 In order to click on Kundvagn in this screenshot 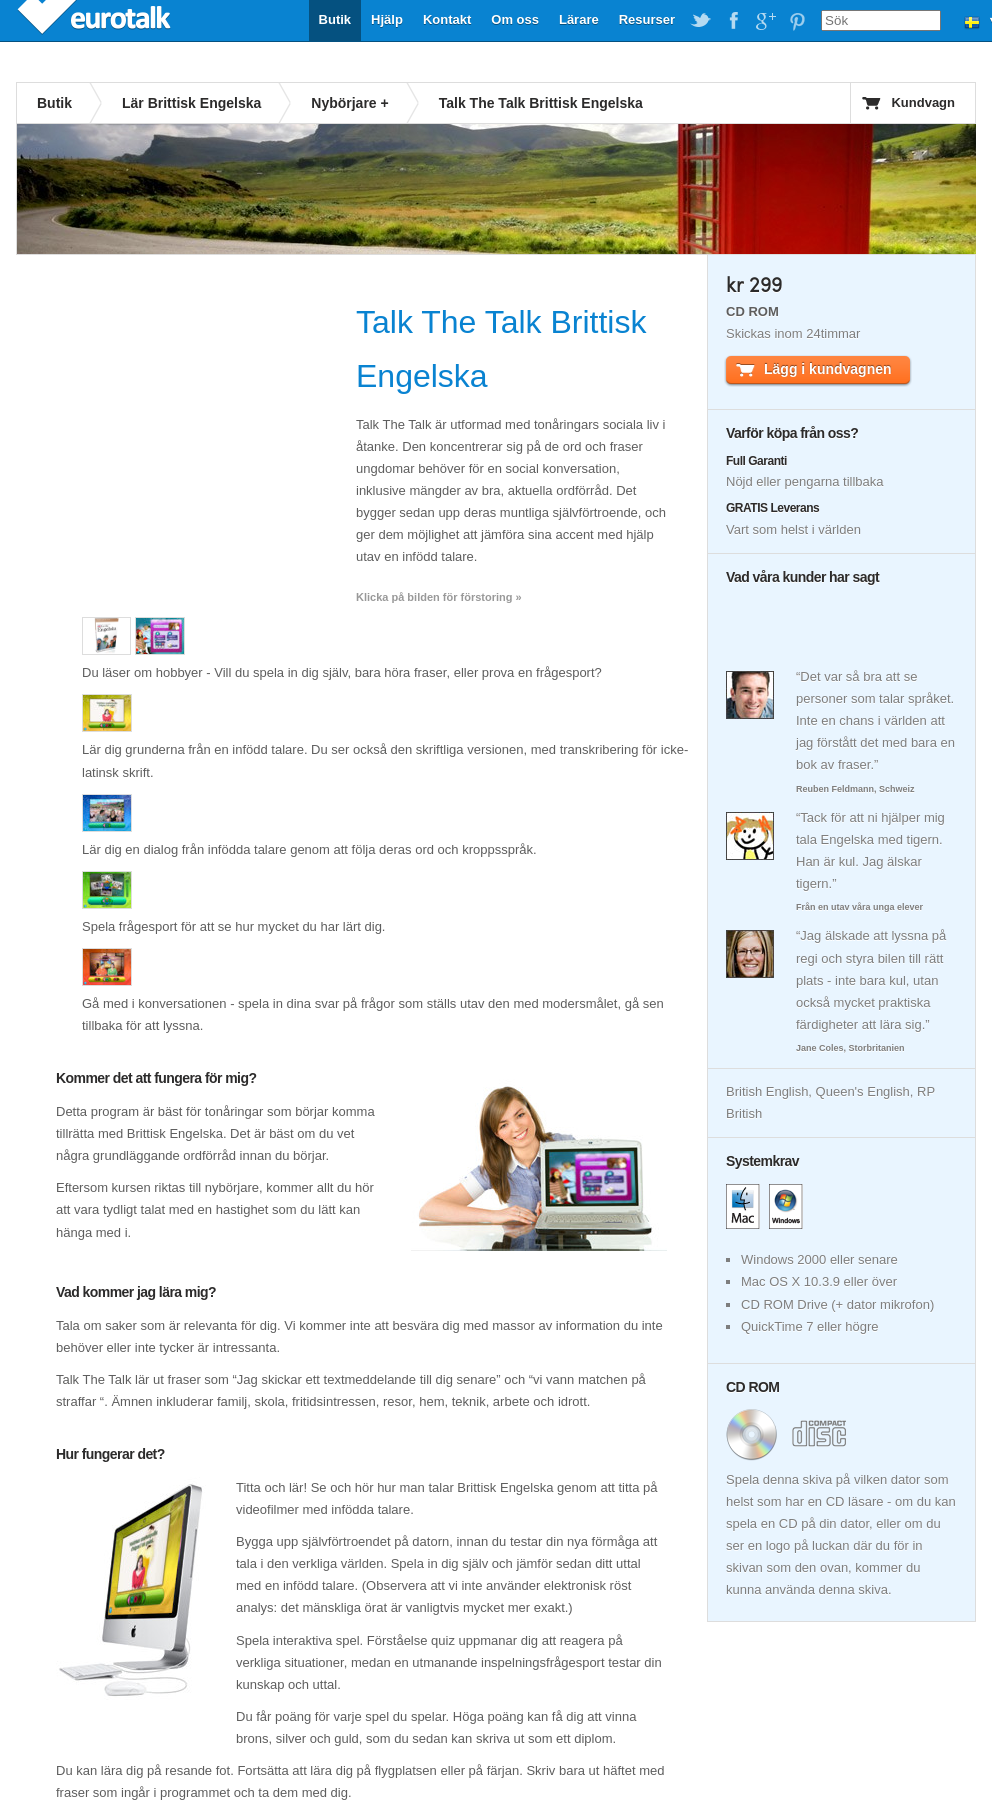, I will do `click(923, 102)`.